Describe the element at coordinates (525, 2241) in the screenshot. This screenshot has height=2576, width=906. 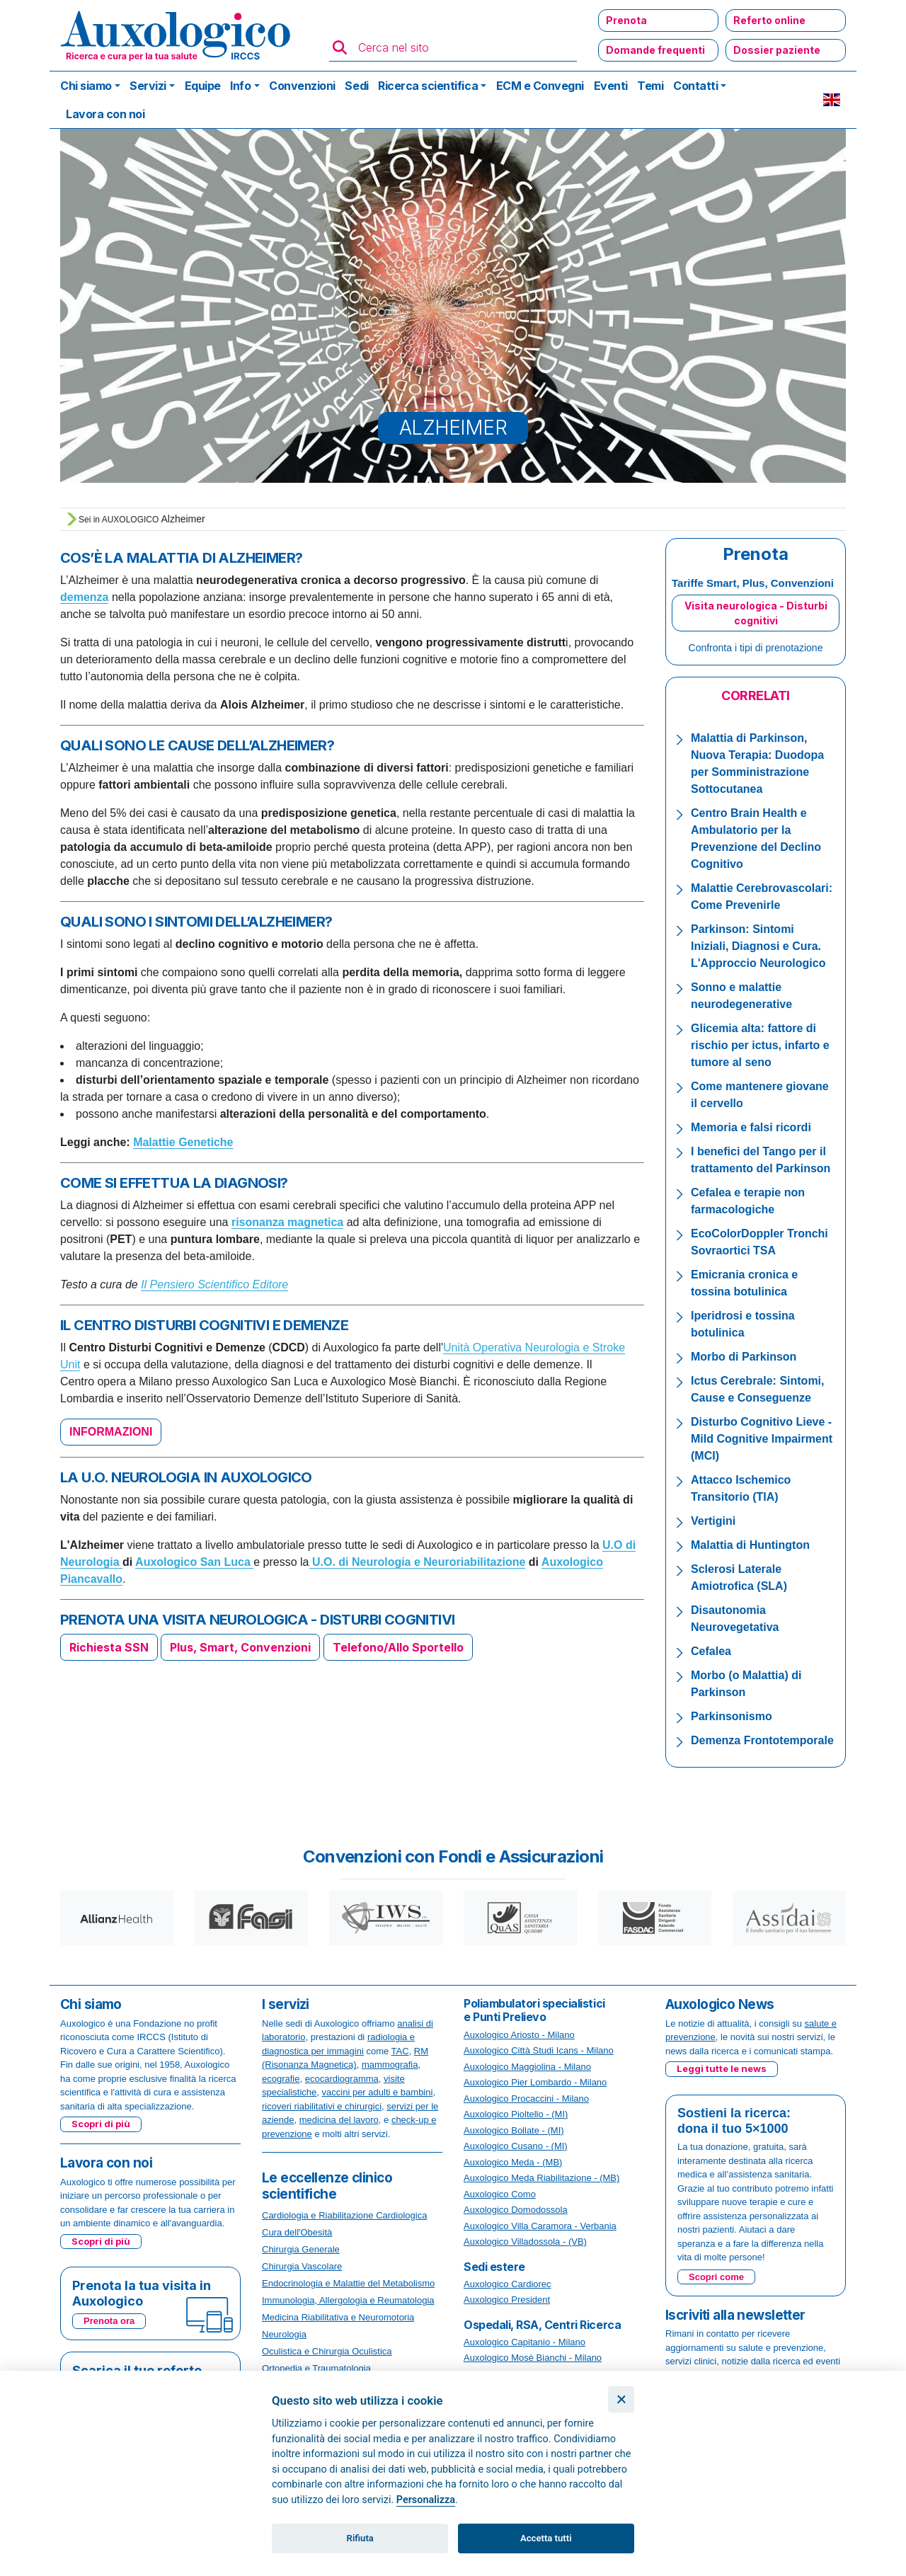
I see `Auxologico Villadossola - (VB)` at that location.